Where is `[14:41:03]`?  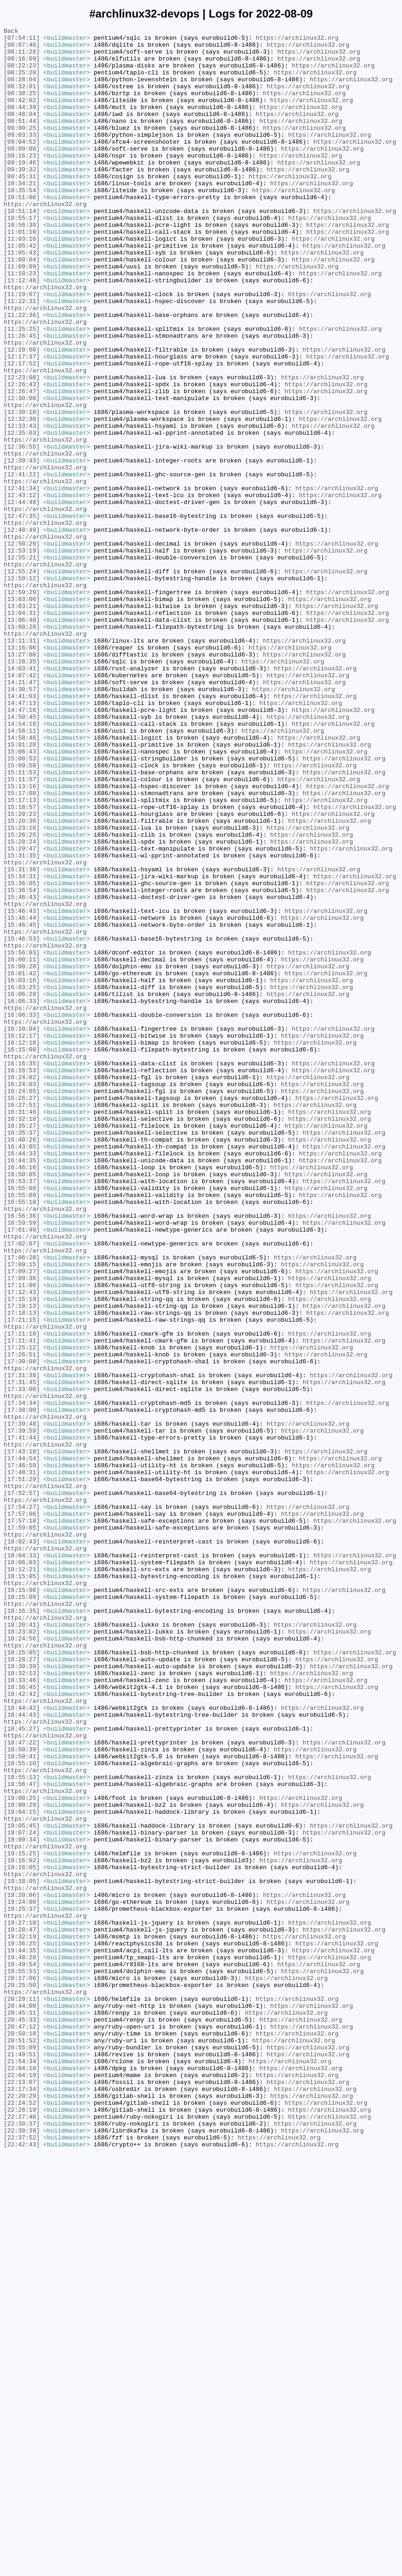 [14:41:03] is located at coordinates (22, 830).